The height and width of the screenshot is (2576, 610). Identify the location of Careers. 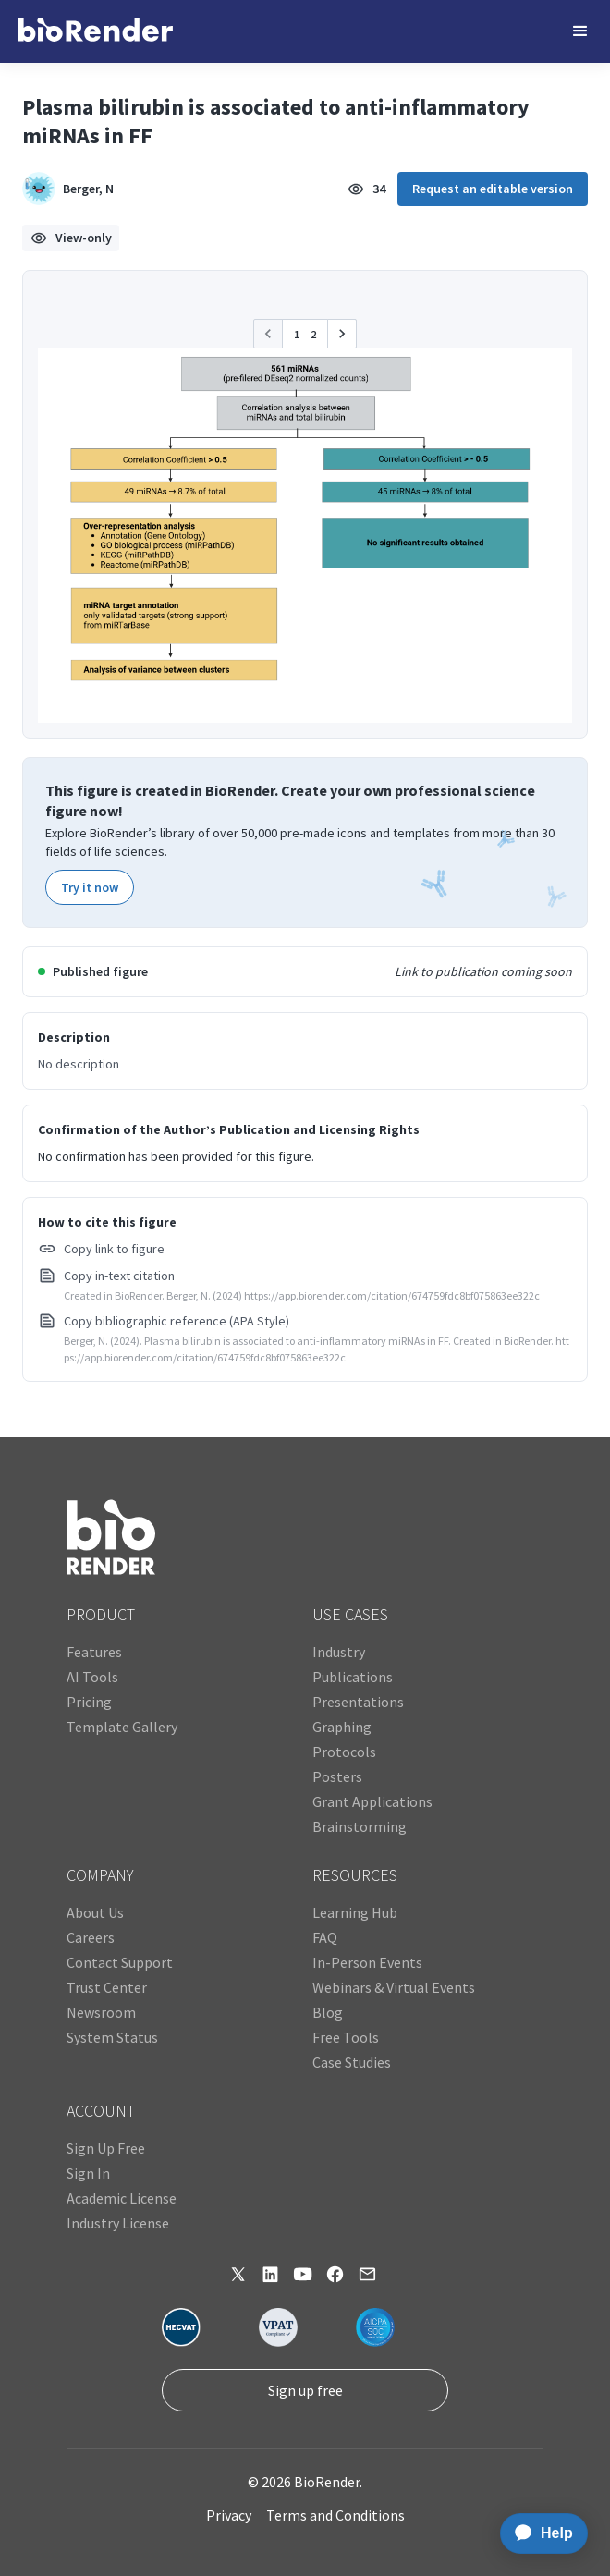
(91, 1937).